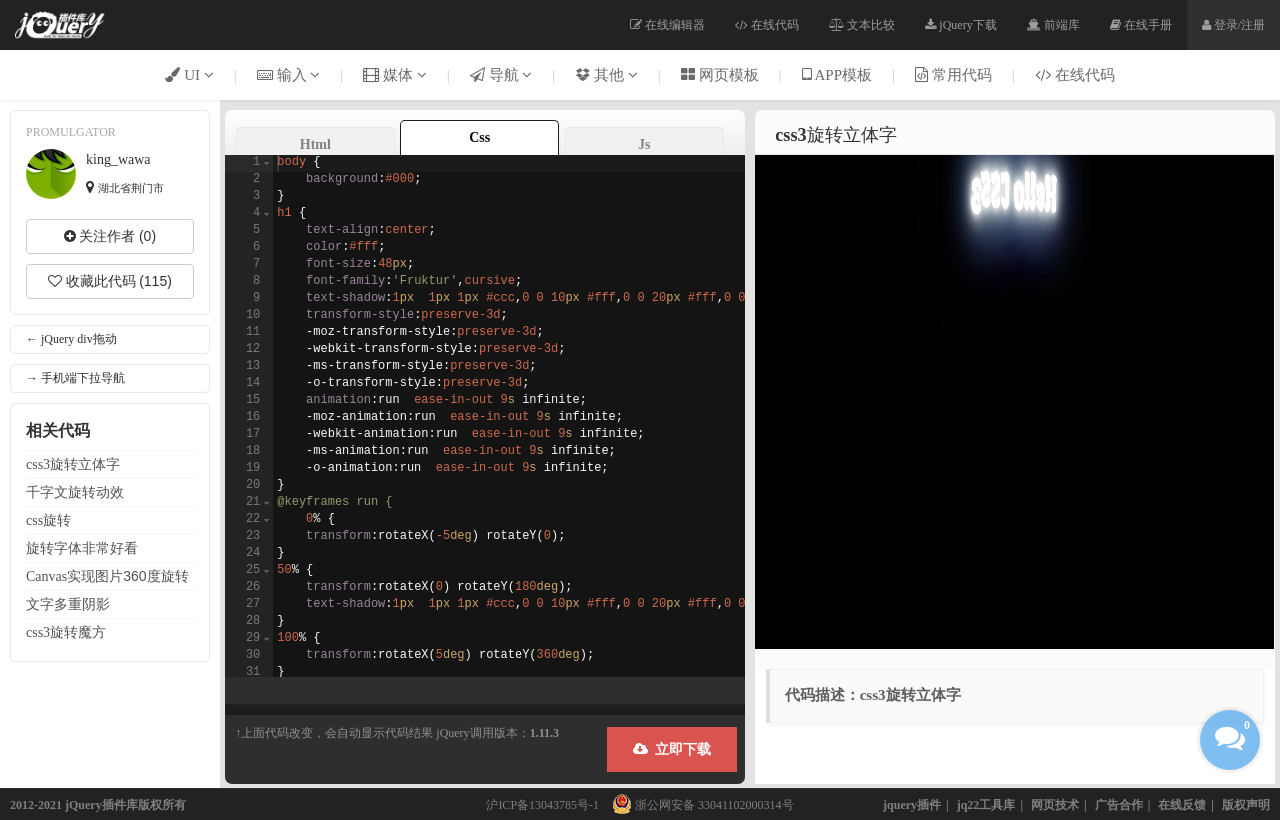  I want to click on 收藏此代码, so click(110, 281).